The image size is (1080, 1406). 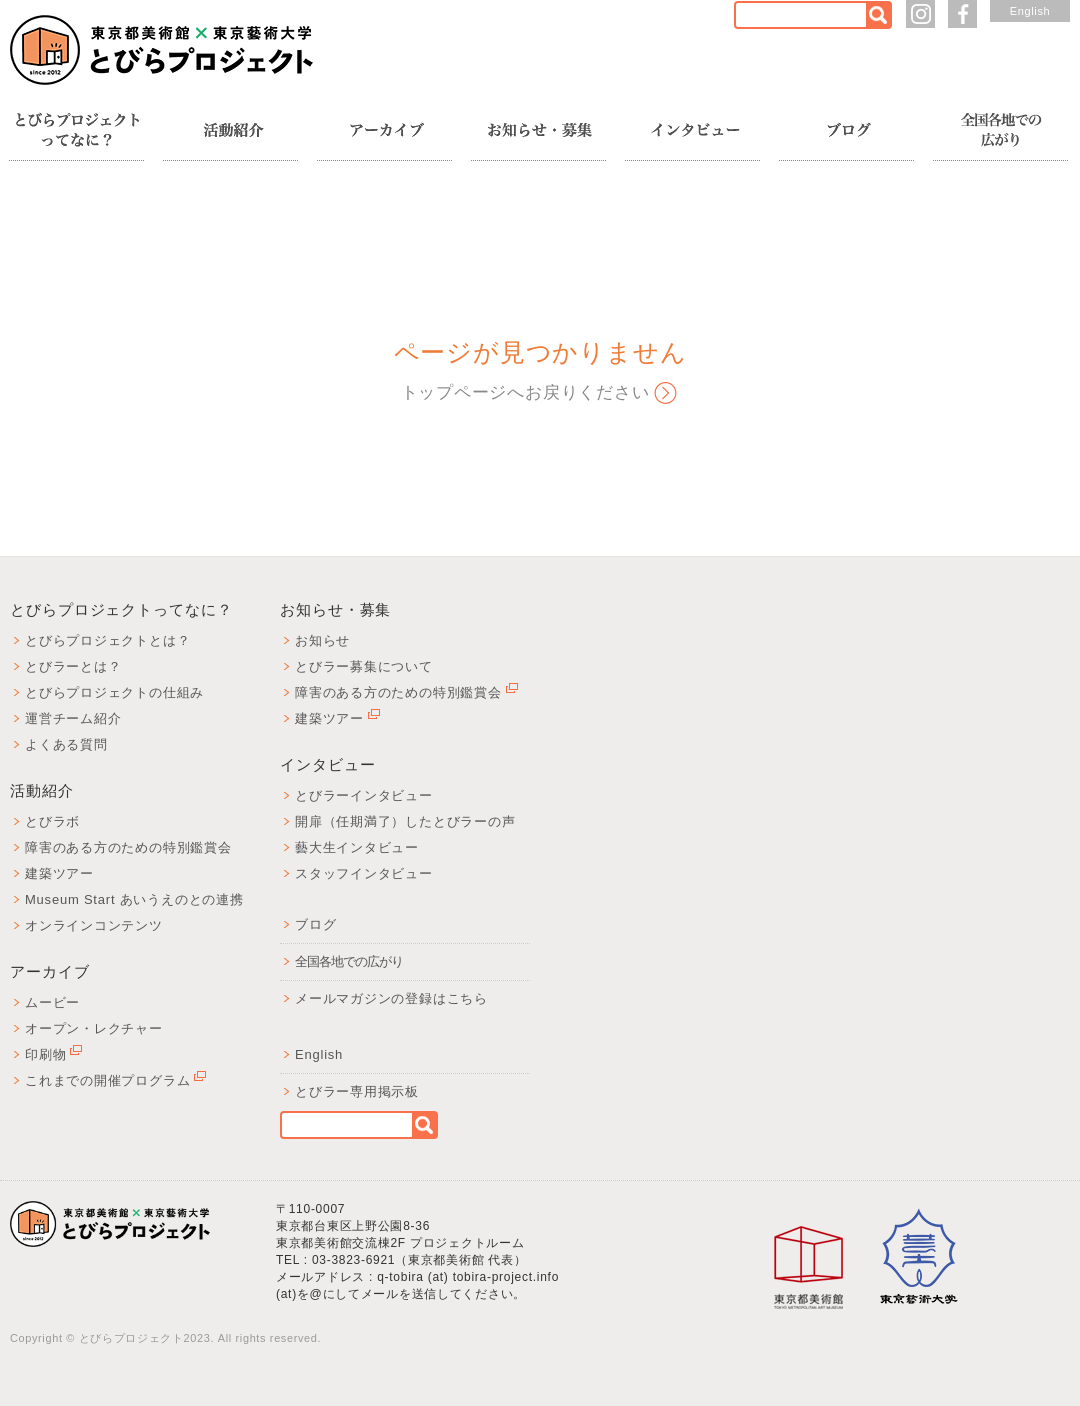 I want to click on 全国各地での広がり, so click(x=349, y=961).